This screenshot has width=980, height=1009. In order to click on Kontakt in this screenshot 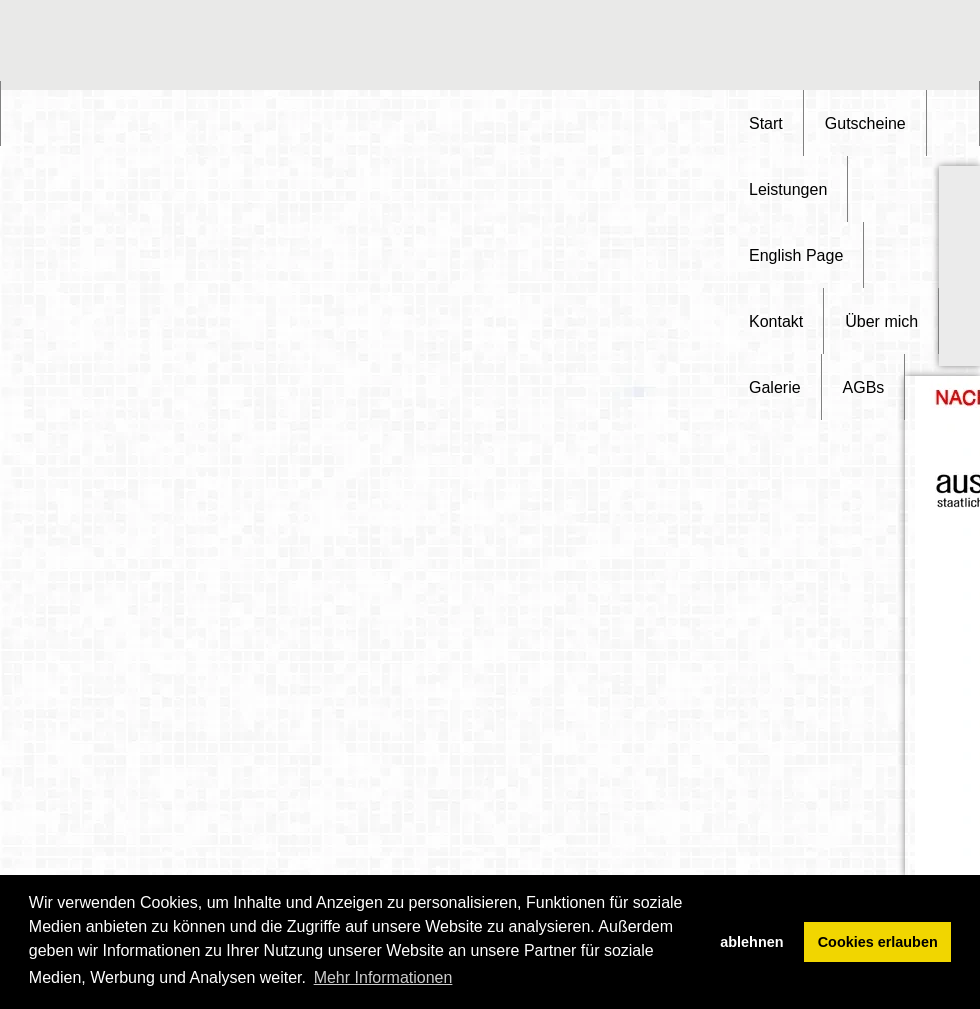, I will do `click(776, 321)`.